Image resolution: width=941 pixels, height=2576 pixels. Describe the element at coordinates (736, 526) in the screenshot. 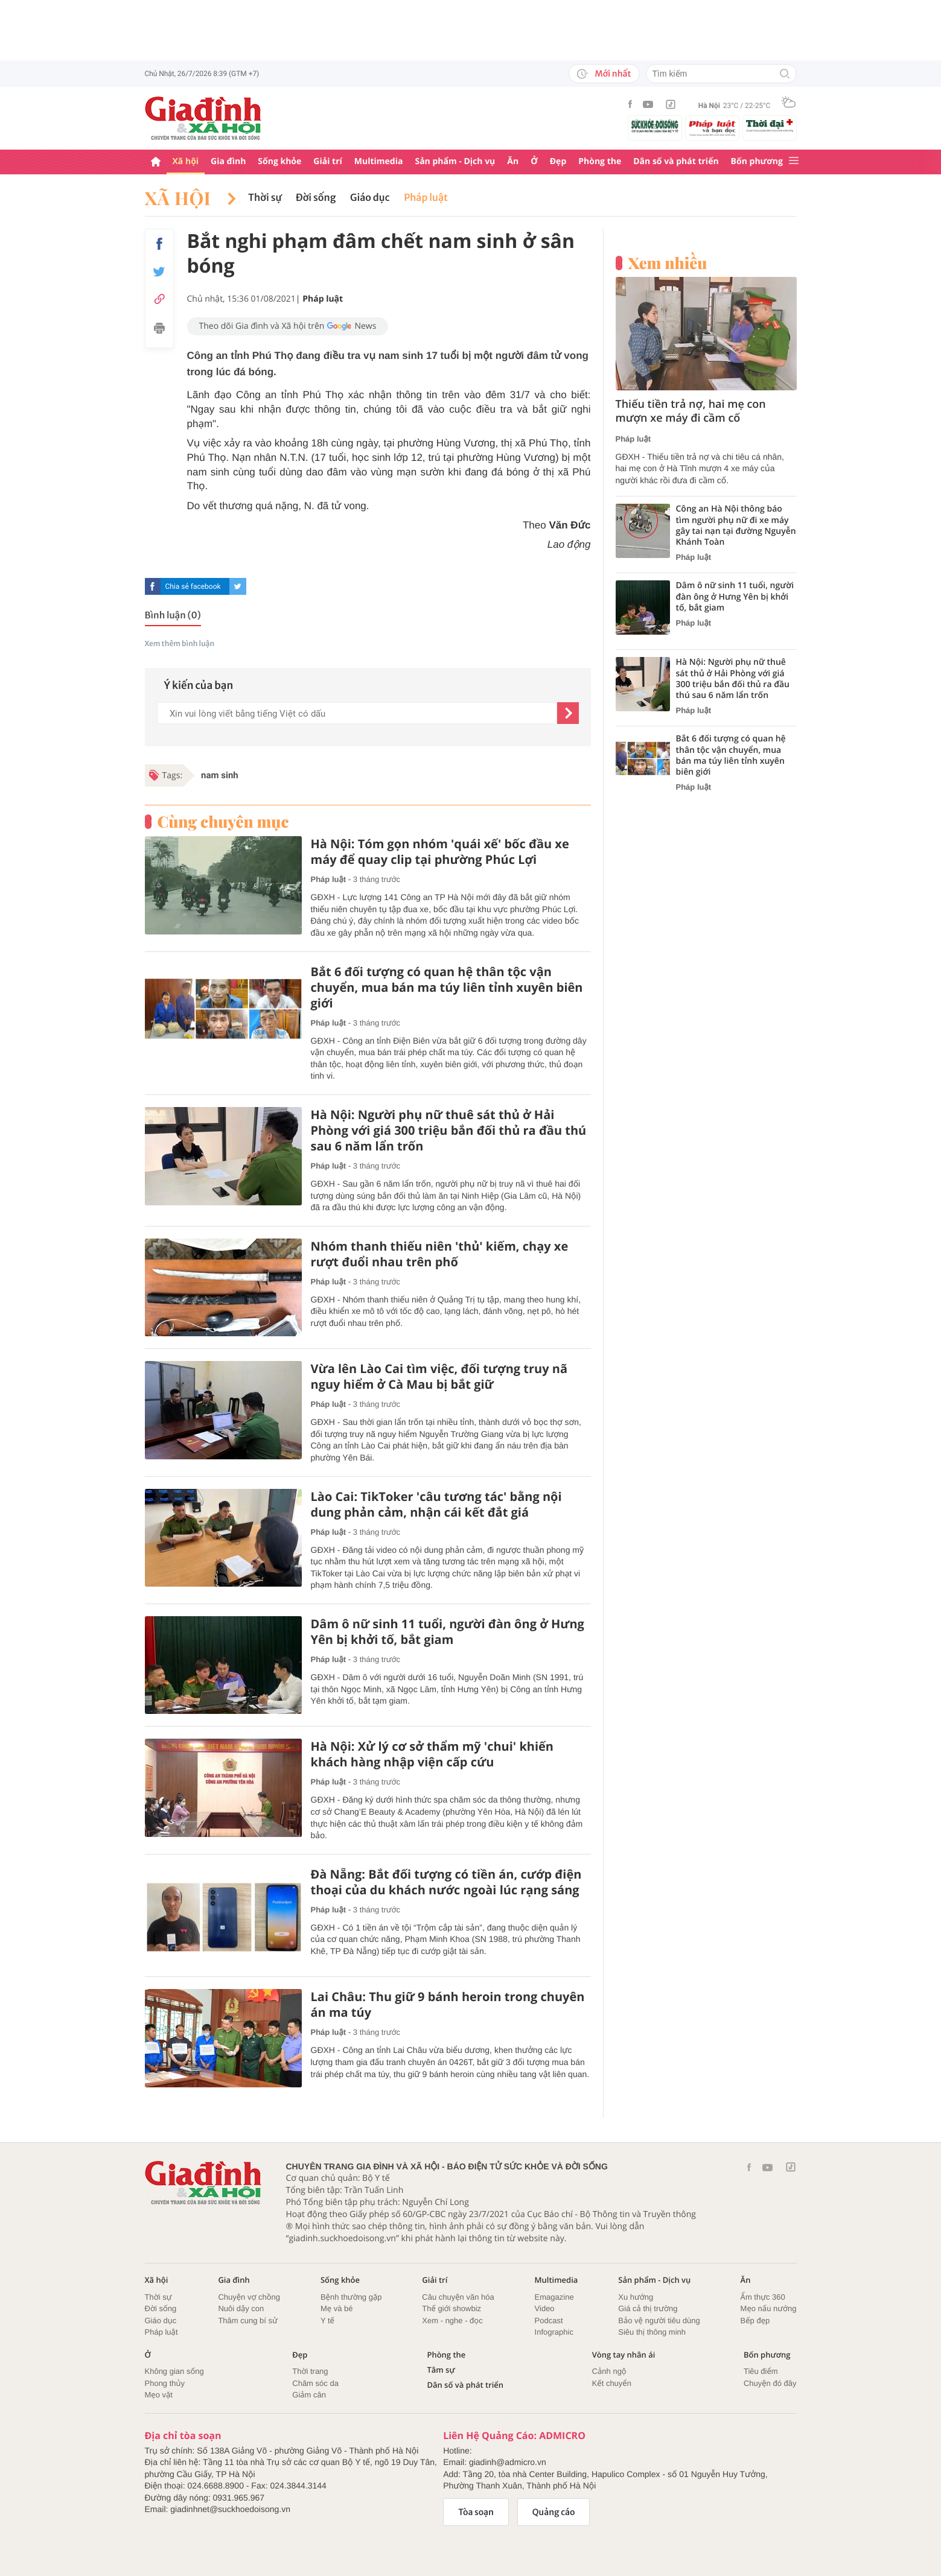

I see `Công an Hà Nội thông báo tìm người phụ nữ đi xe máy gây tai nạn tại đường Nguyễn Khánh Toàn` at that location.